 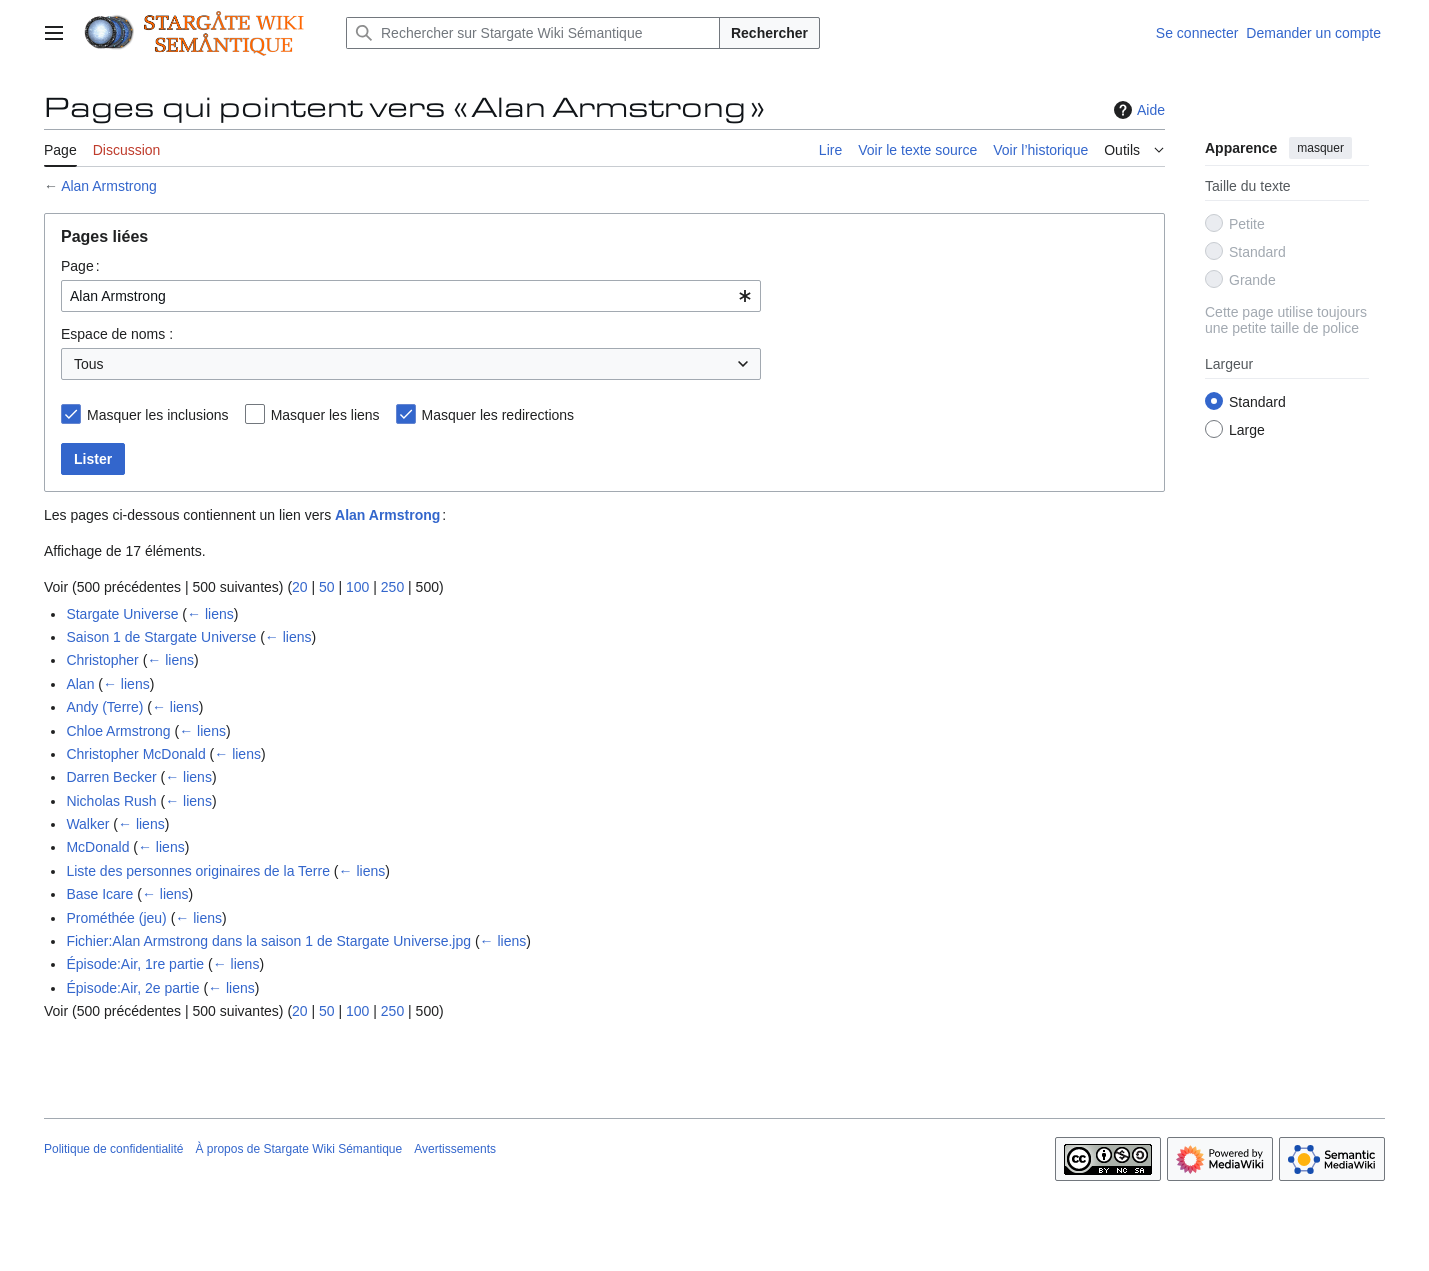 I want to click on 100, so click(x=357, y=587).